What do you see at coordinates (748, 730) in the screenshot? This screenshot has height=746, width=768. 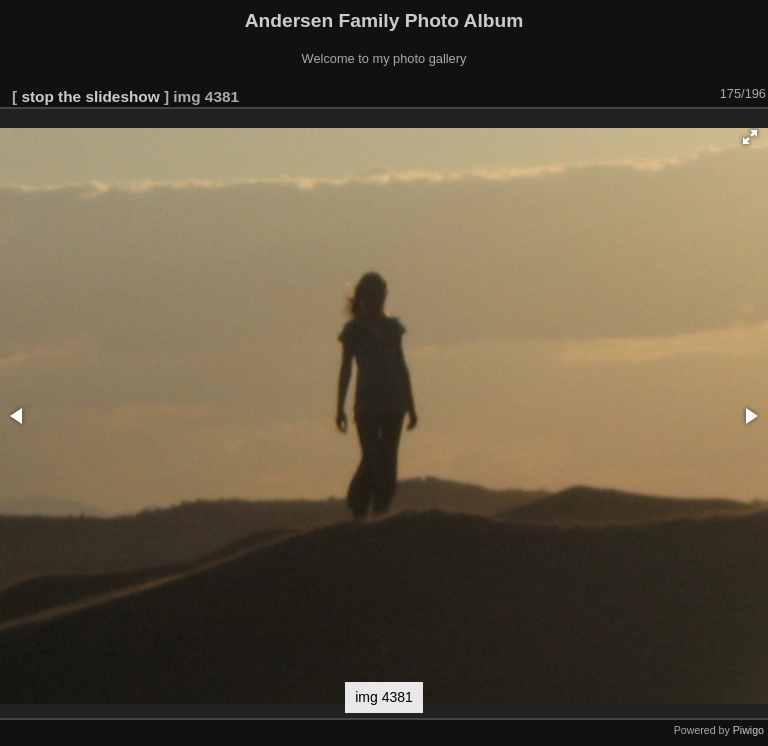 I see `Piwigo` at bounding box center [748, 730].